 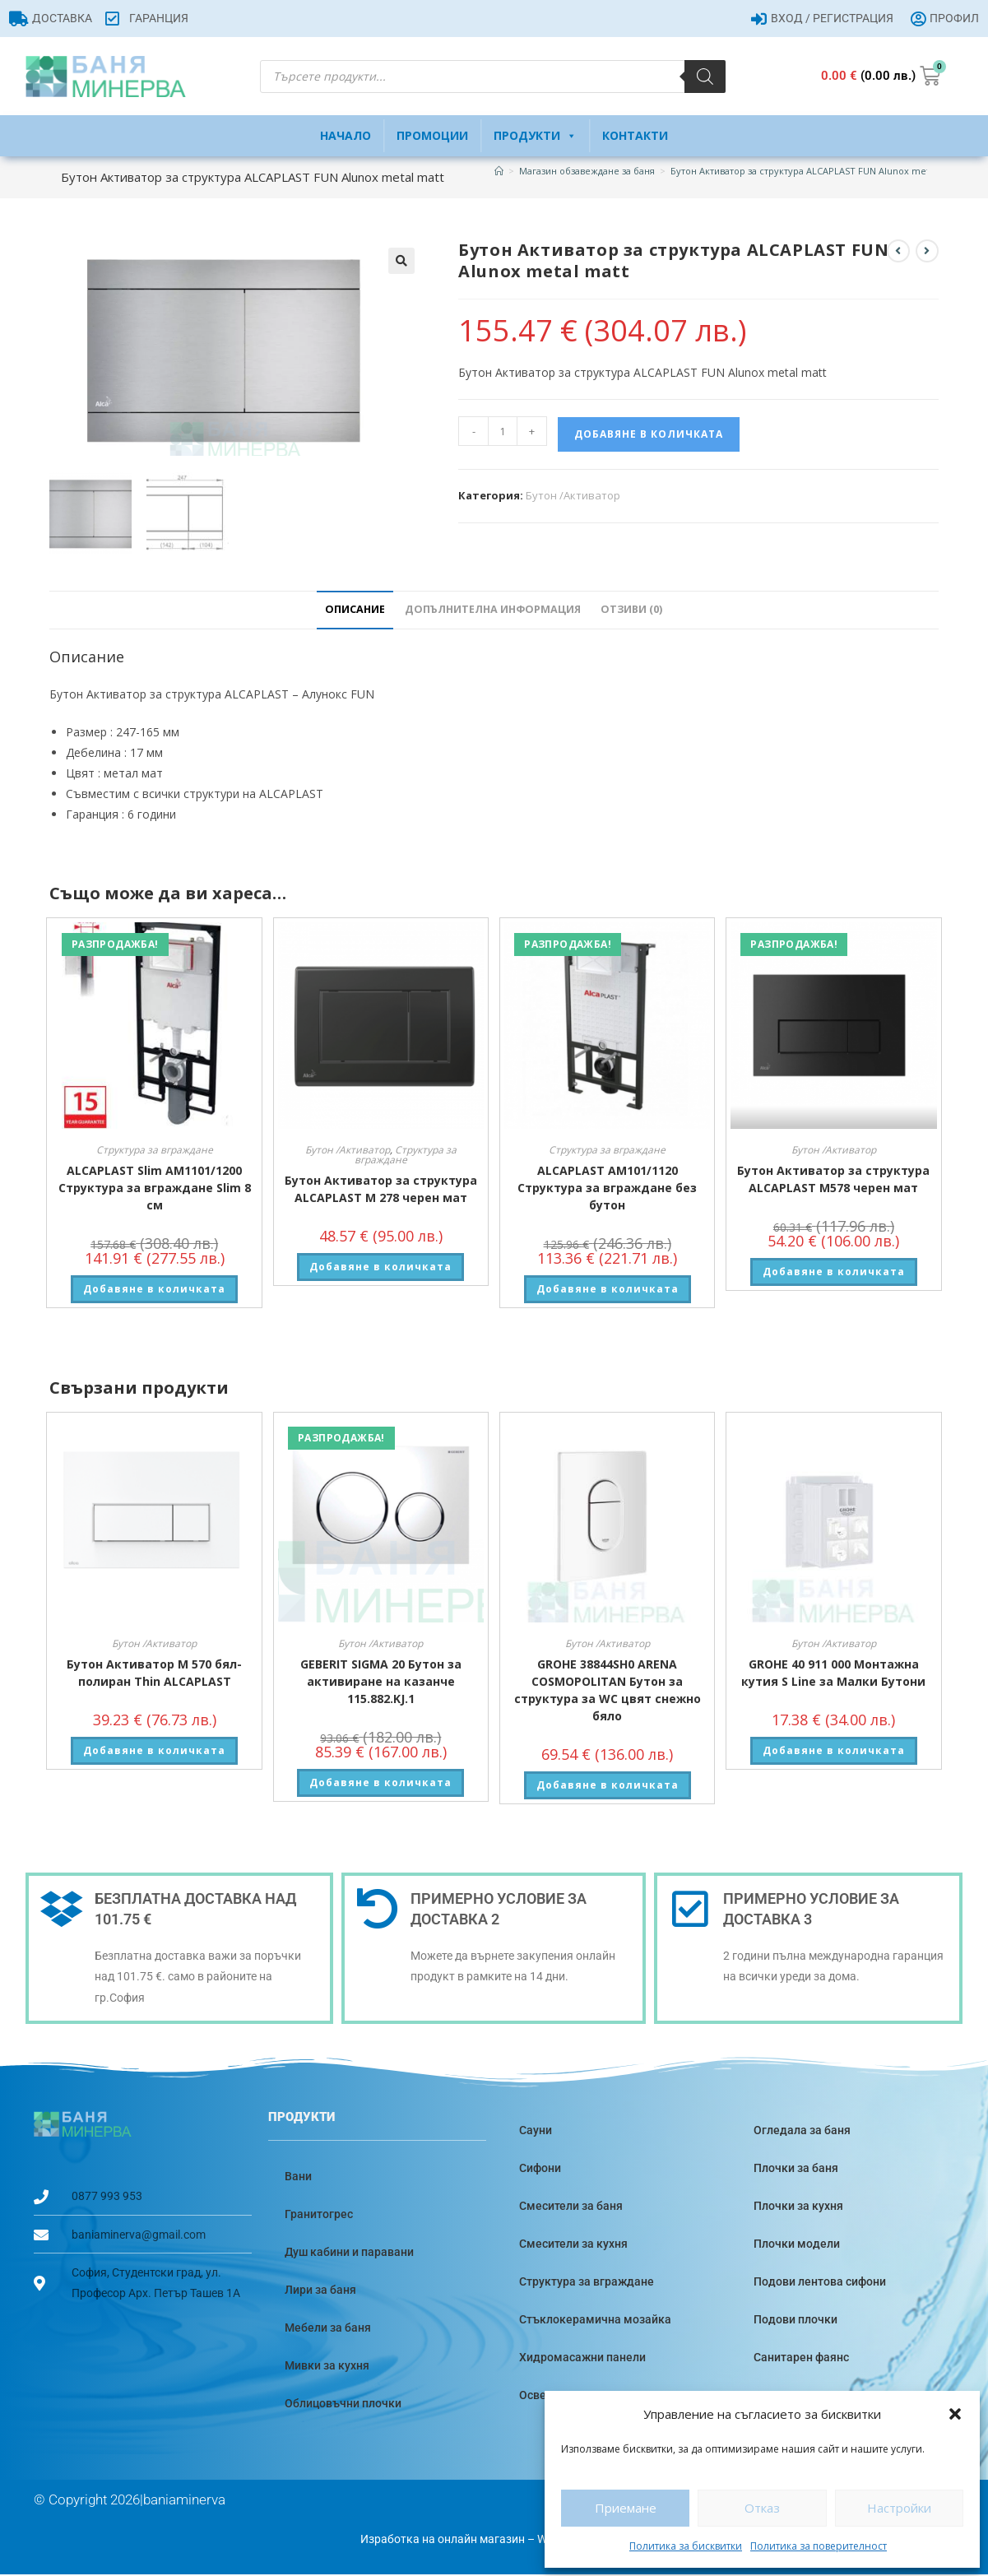 I want to click on Бутон Активатор за структура ALCAPLAST FUN Alunox metal matt, so click(x=815, y=171).